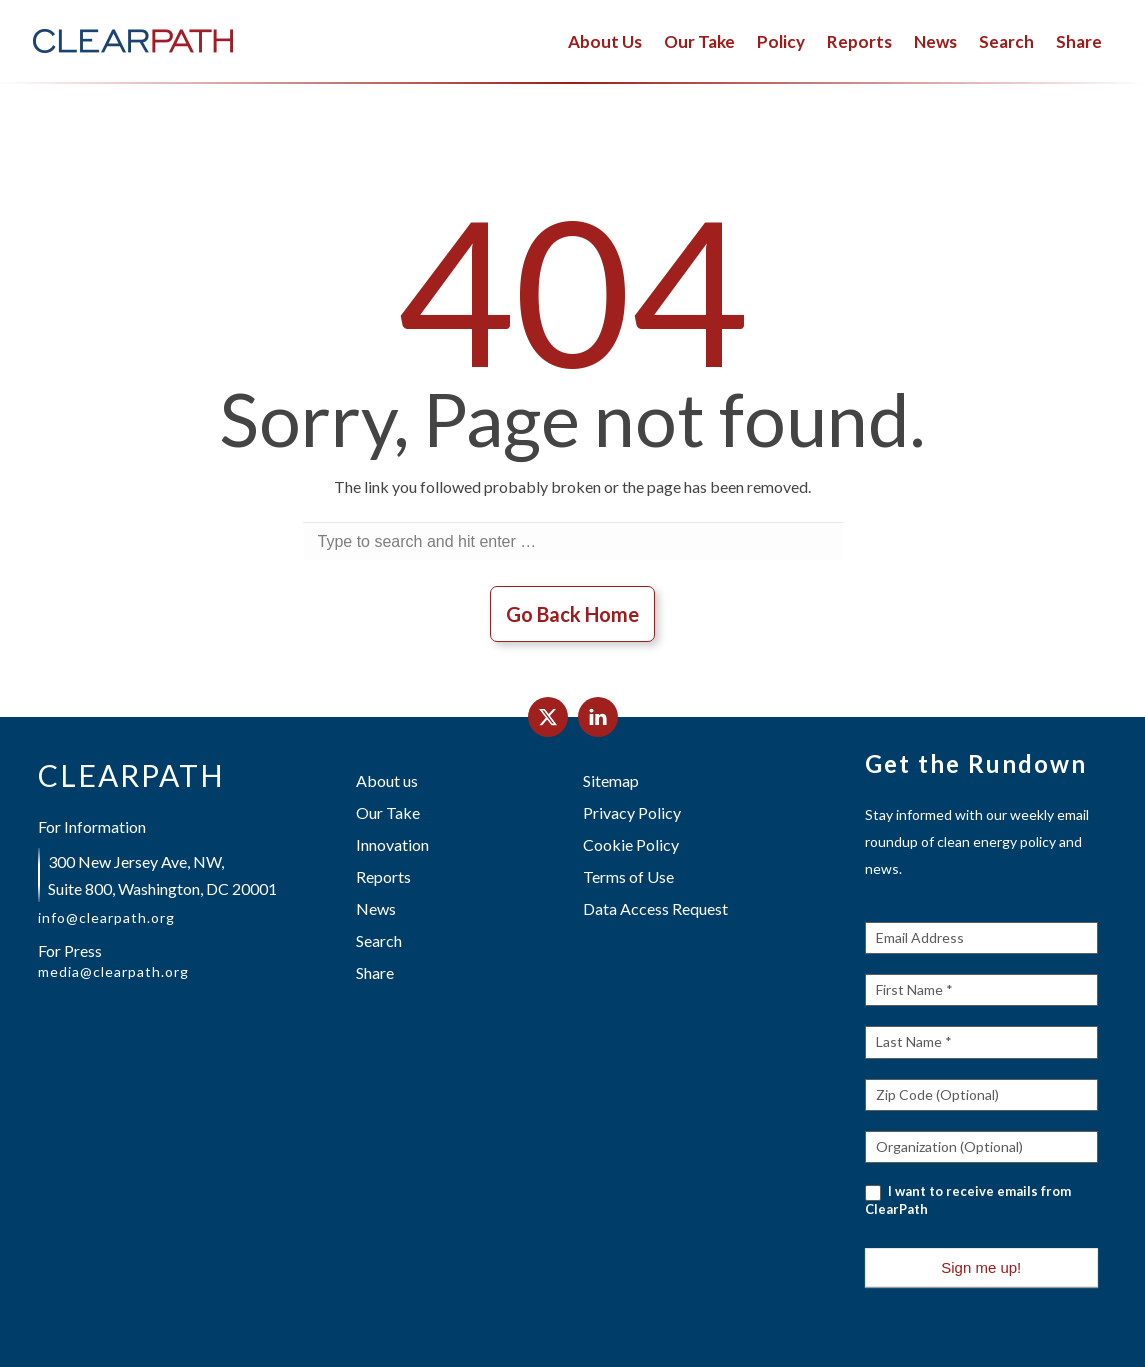 The height and width of the screenshot is (1367, 1145). I want to click on News, so click(935, 41).